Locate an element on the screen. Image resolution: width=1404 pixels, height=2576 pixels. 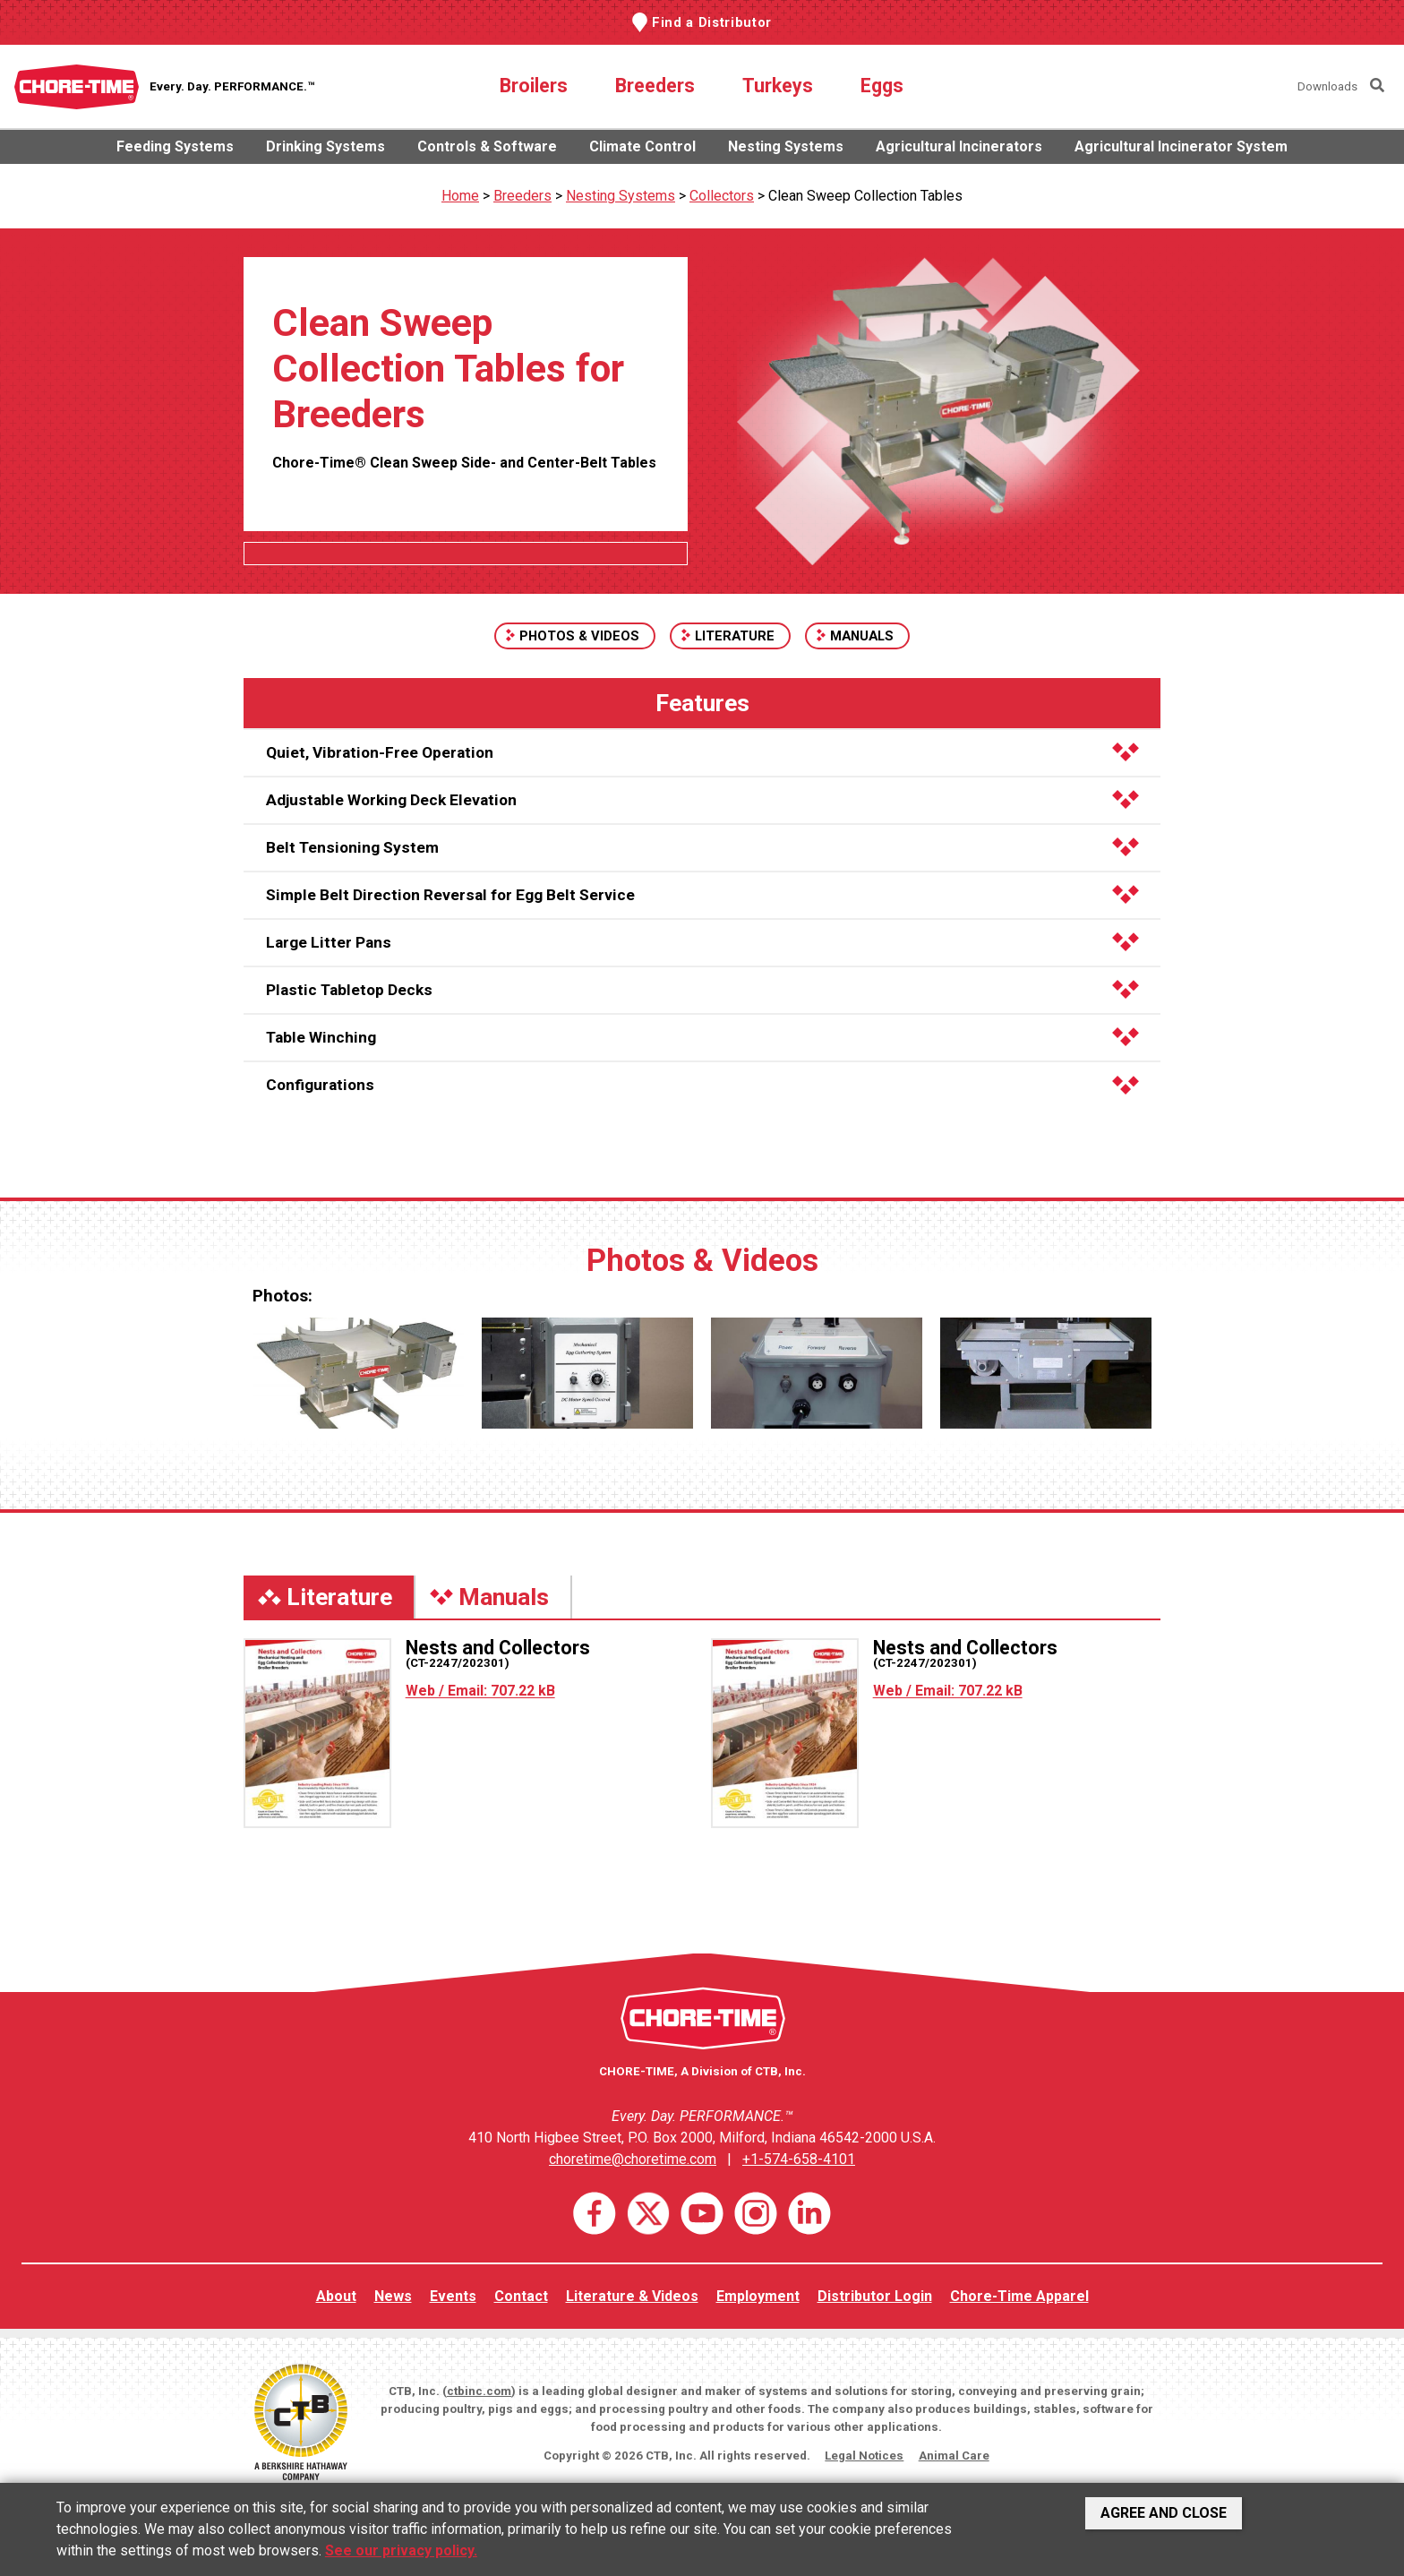
Chore-Time Apparel is located at coordinates (1019, 2296).